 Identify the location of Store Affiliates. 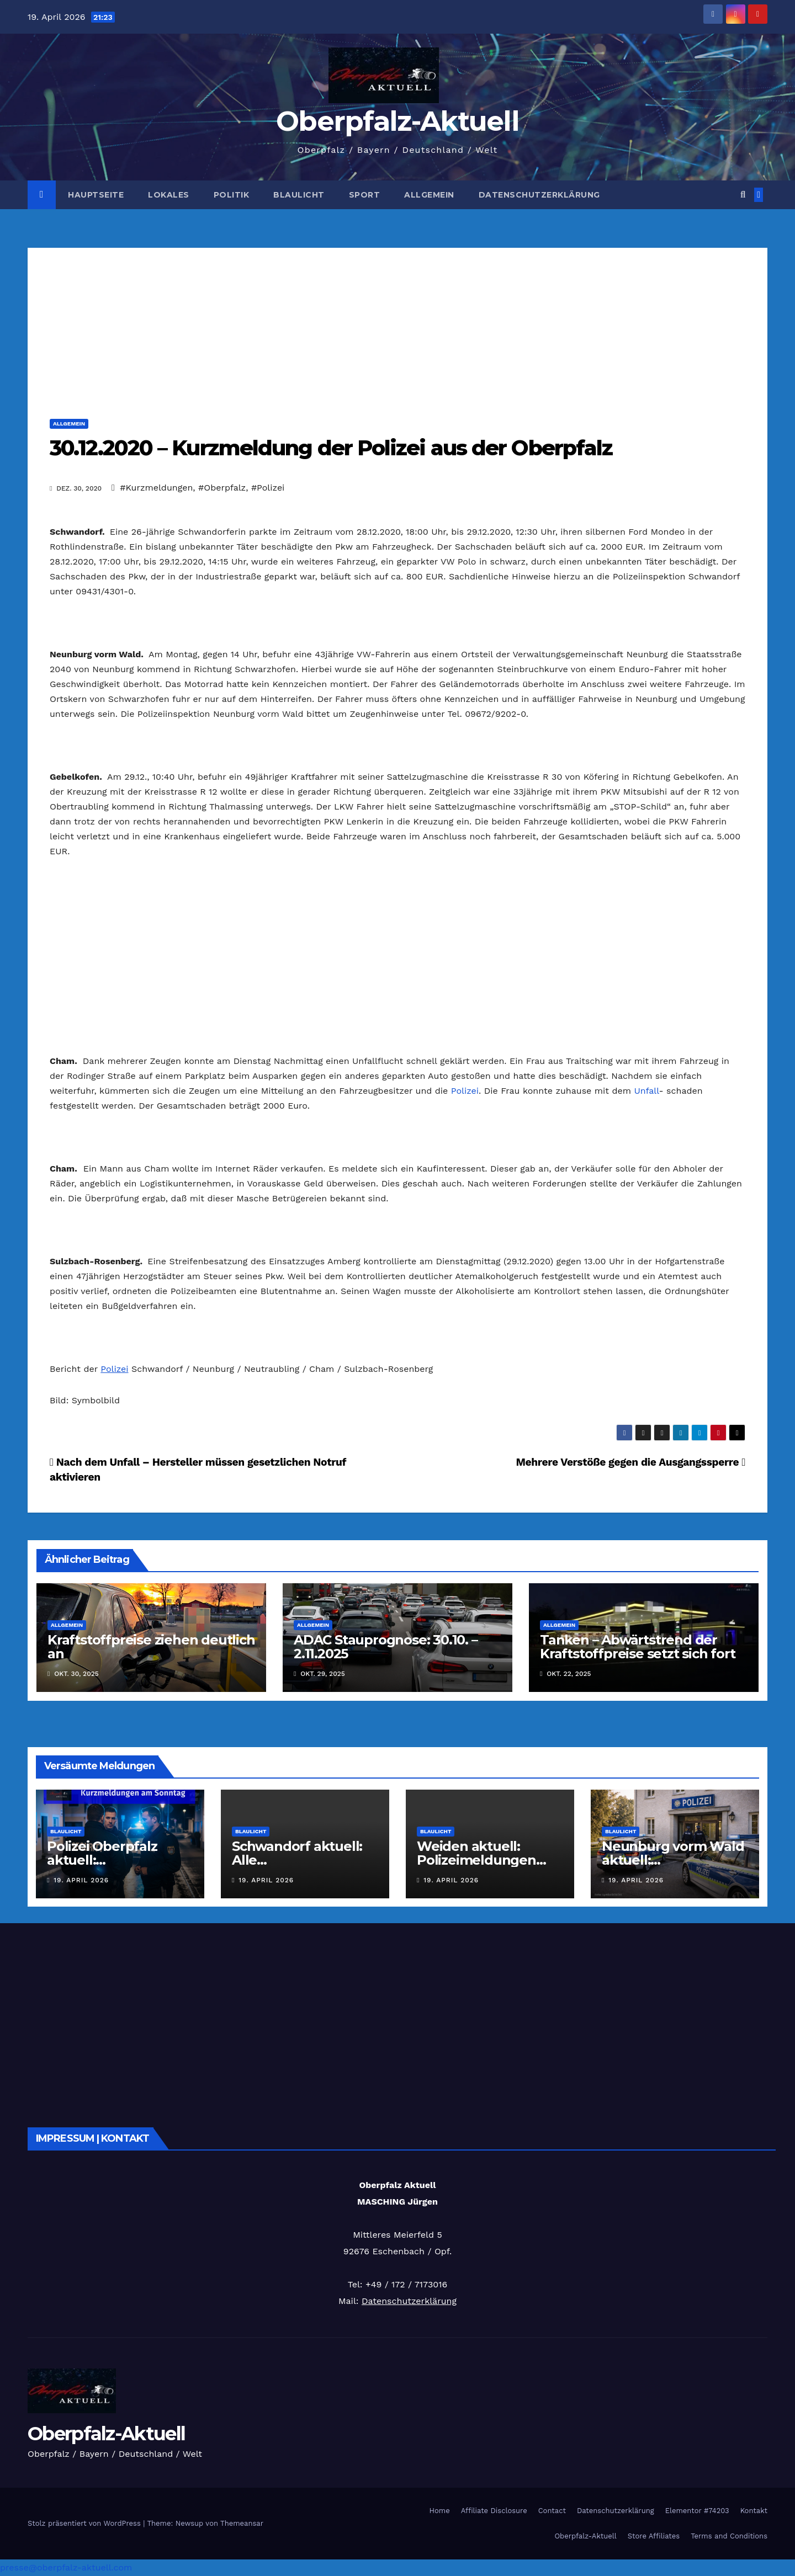
(654, 2536).